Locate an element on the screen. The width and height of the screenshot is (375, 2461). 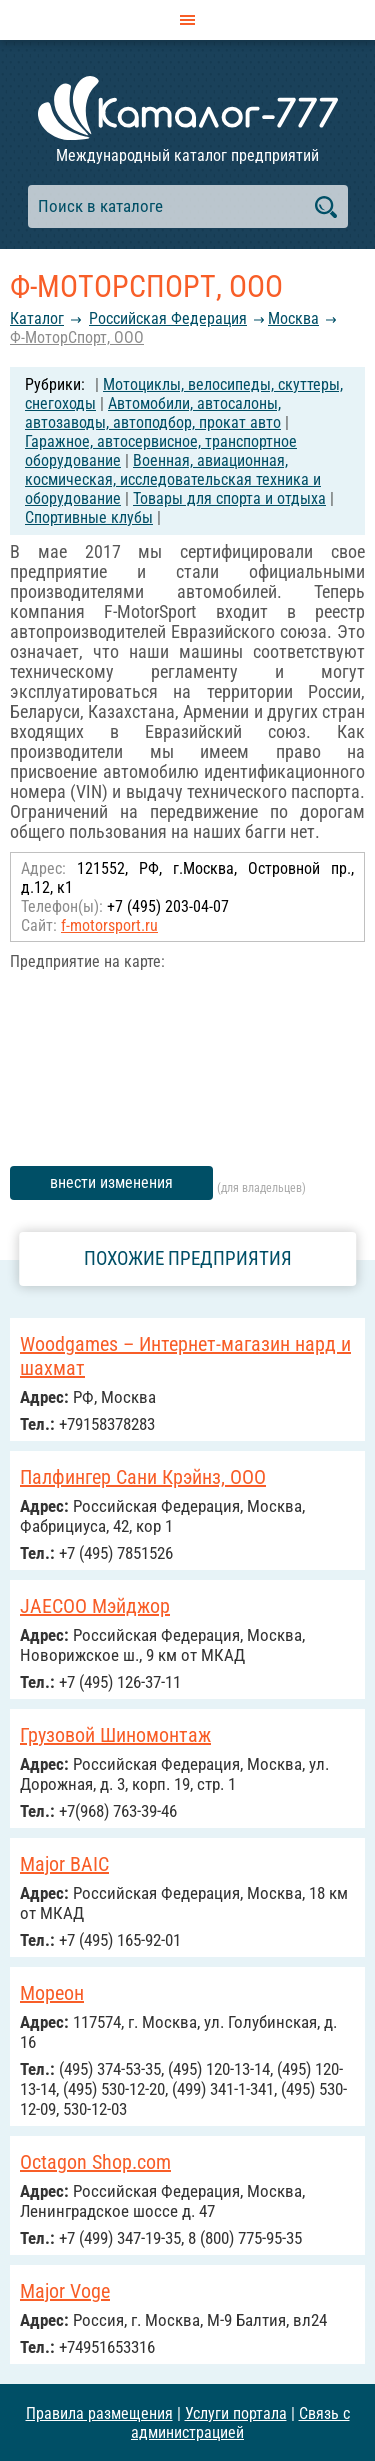
Major BAIC is located at coordinates (64, 1864).